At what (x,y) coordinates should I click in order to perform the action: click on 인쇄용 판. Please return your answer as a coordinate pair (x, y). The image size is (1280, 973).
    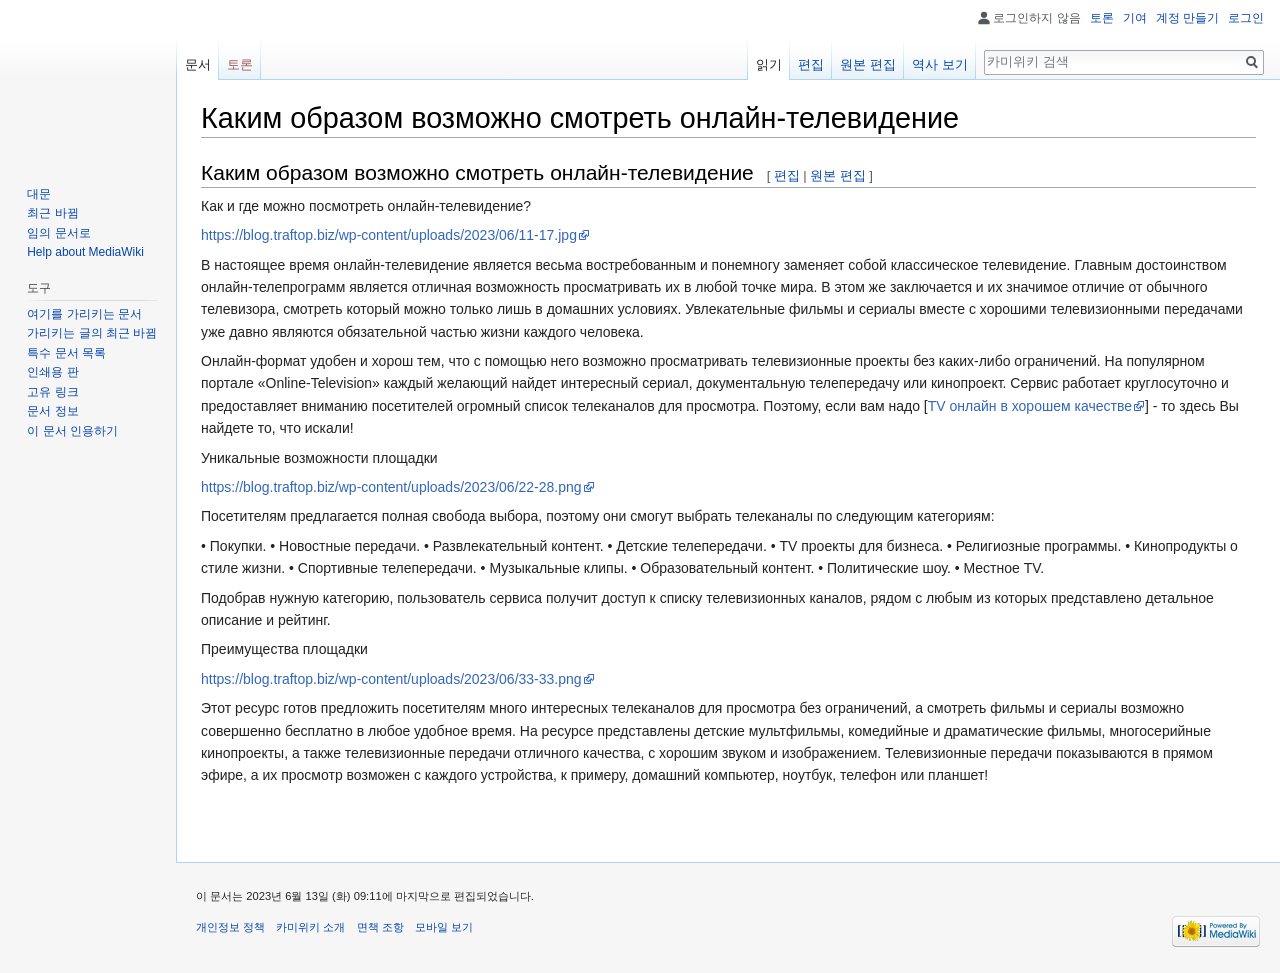
    Looking at the image, I should click on (52, 372).